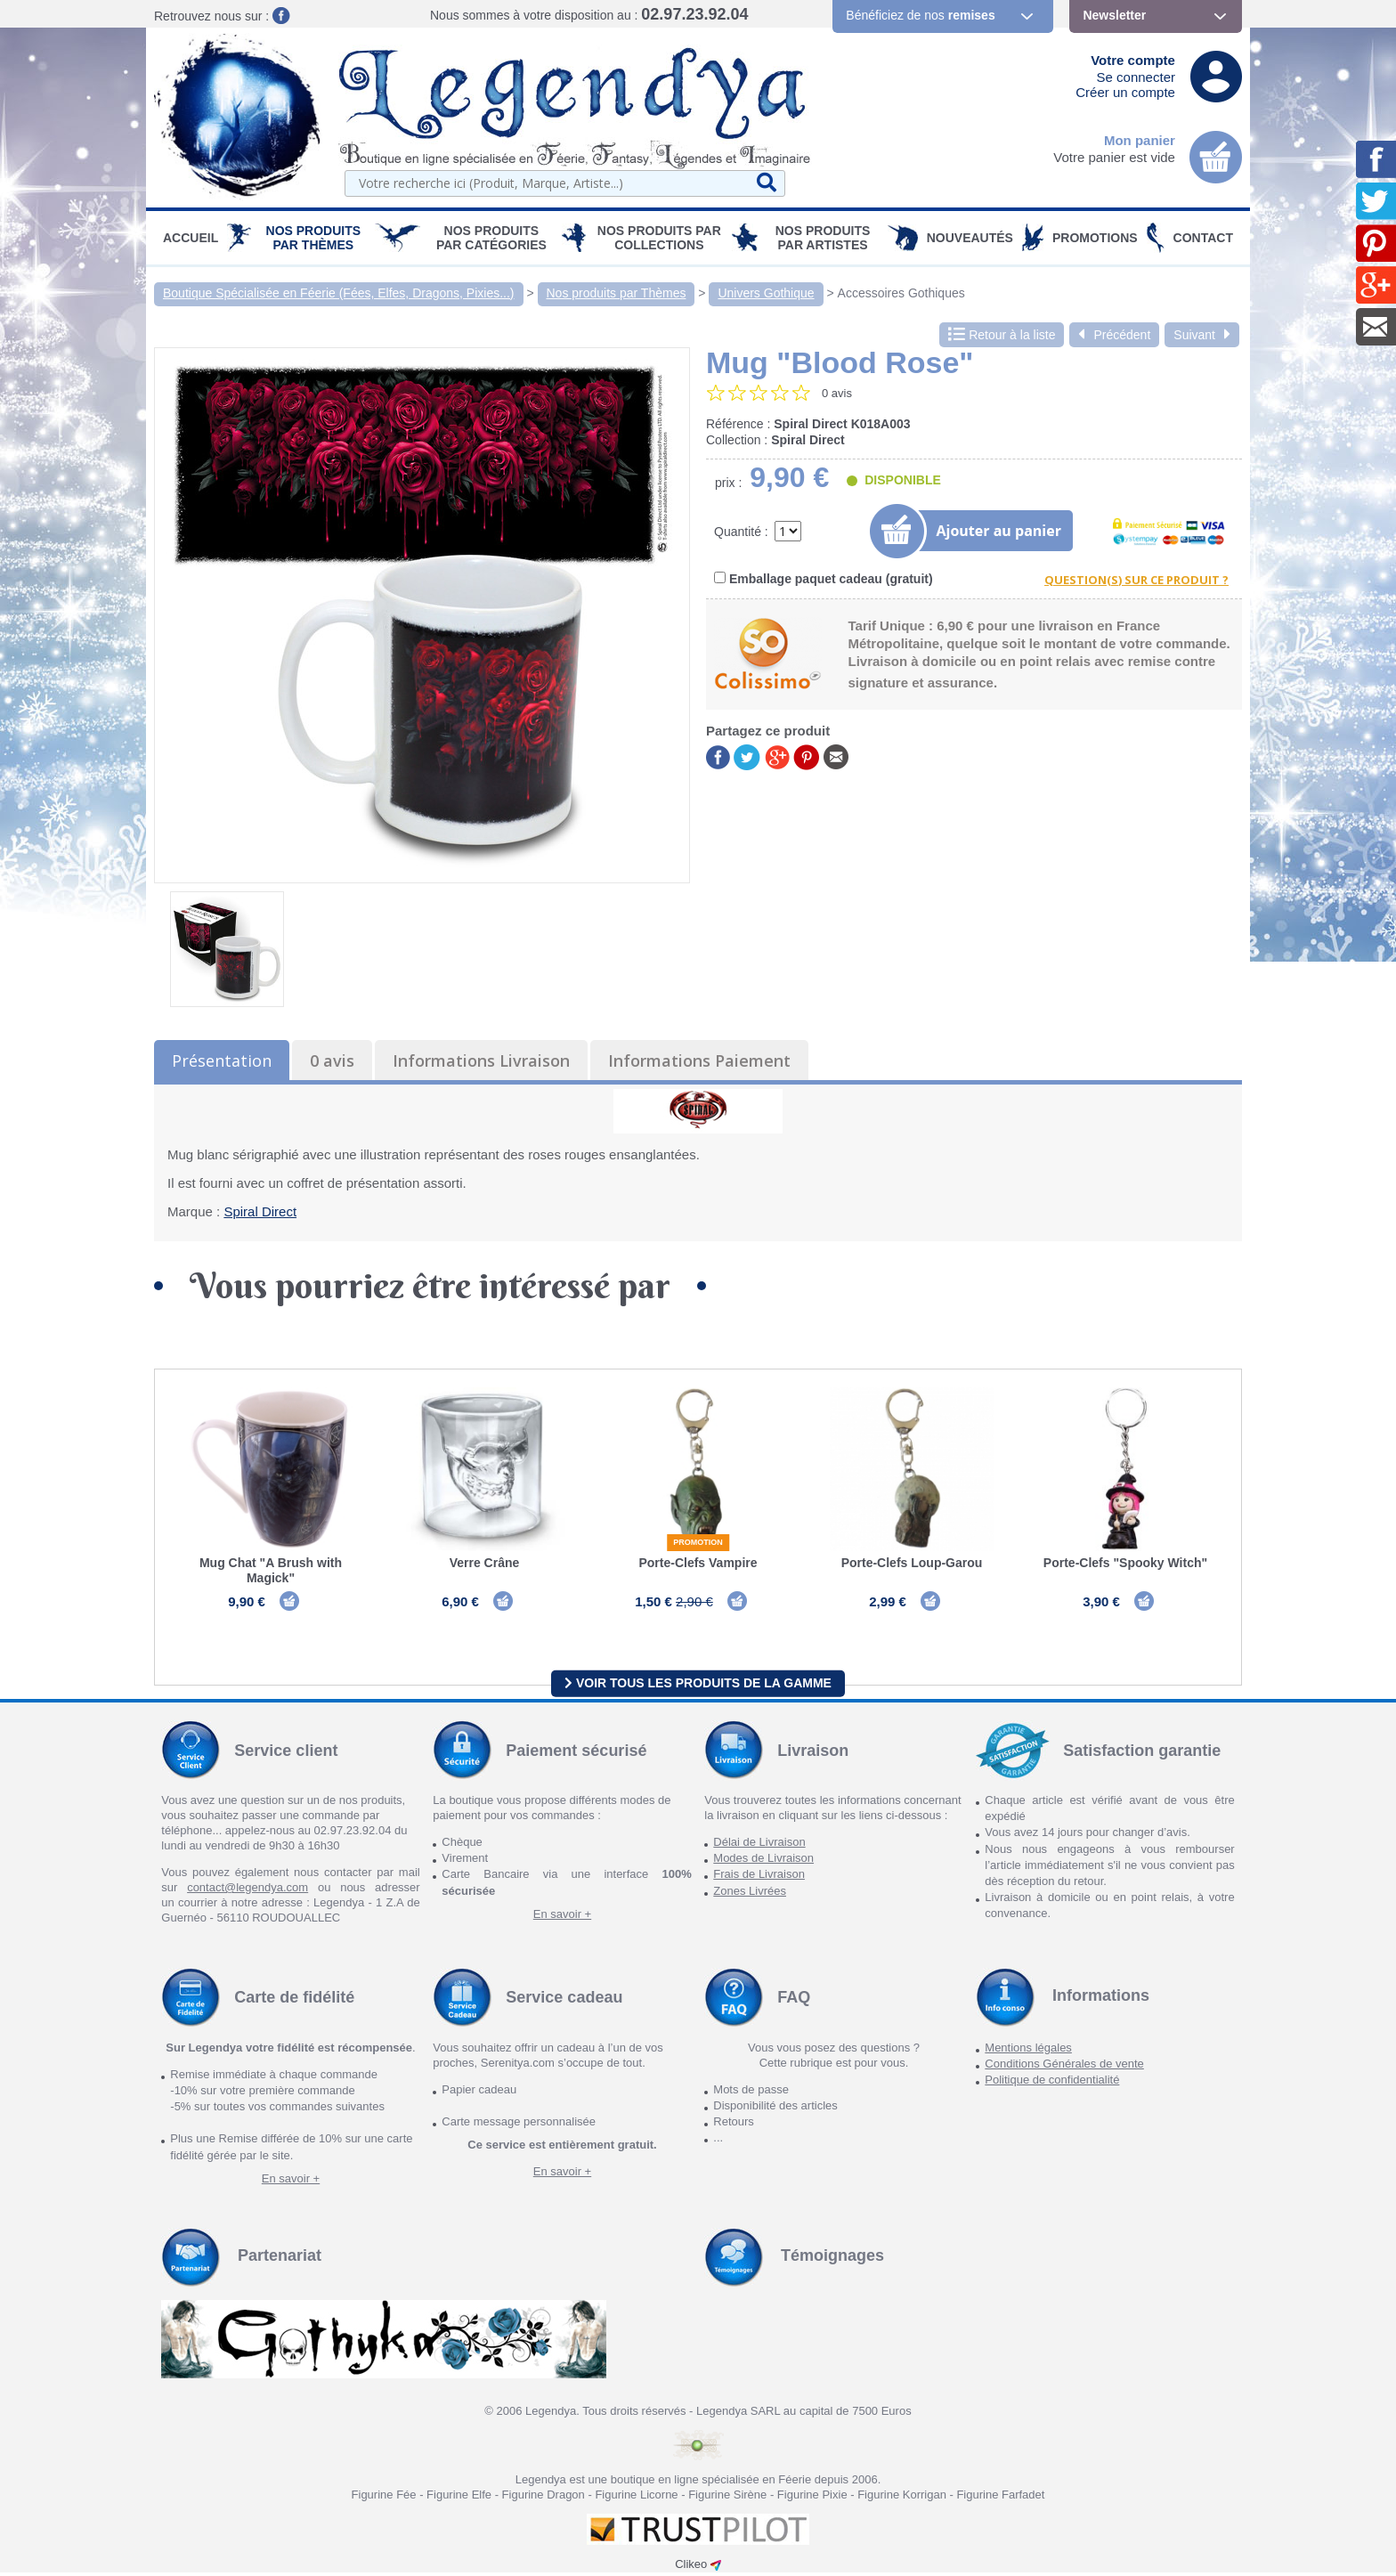  What do you see at coordinates (970, 238) in the screenshot?
I see `Nouveautés` at bounding box center [970, 238].